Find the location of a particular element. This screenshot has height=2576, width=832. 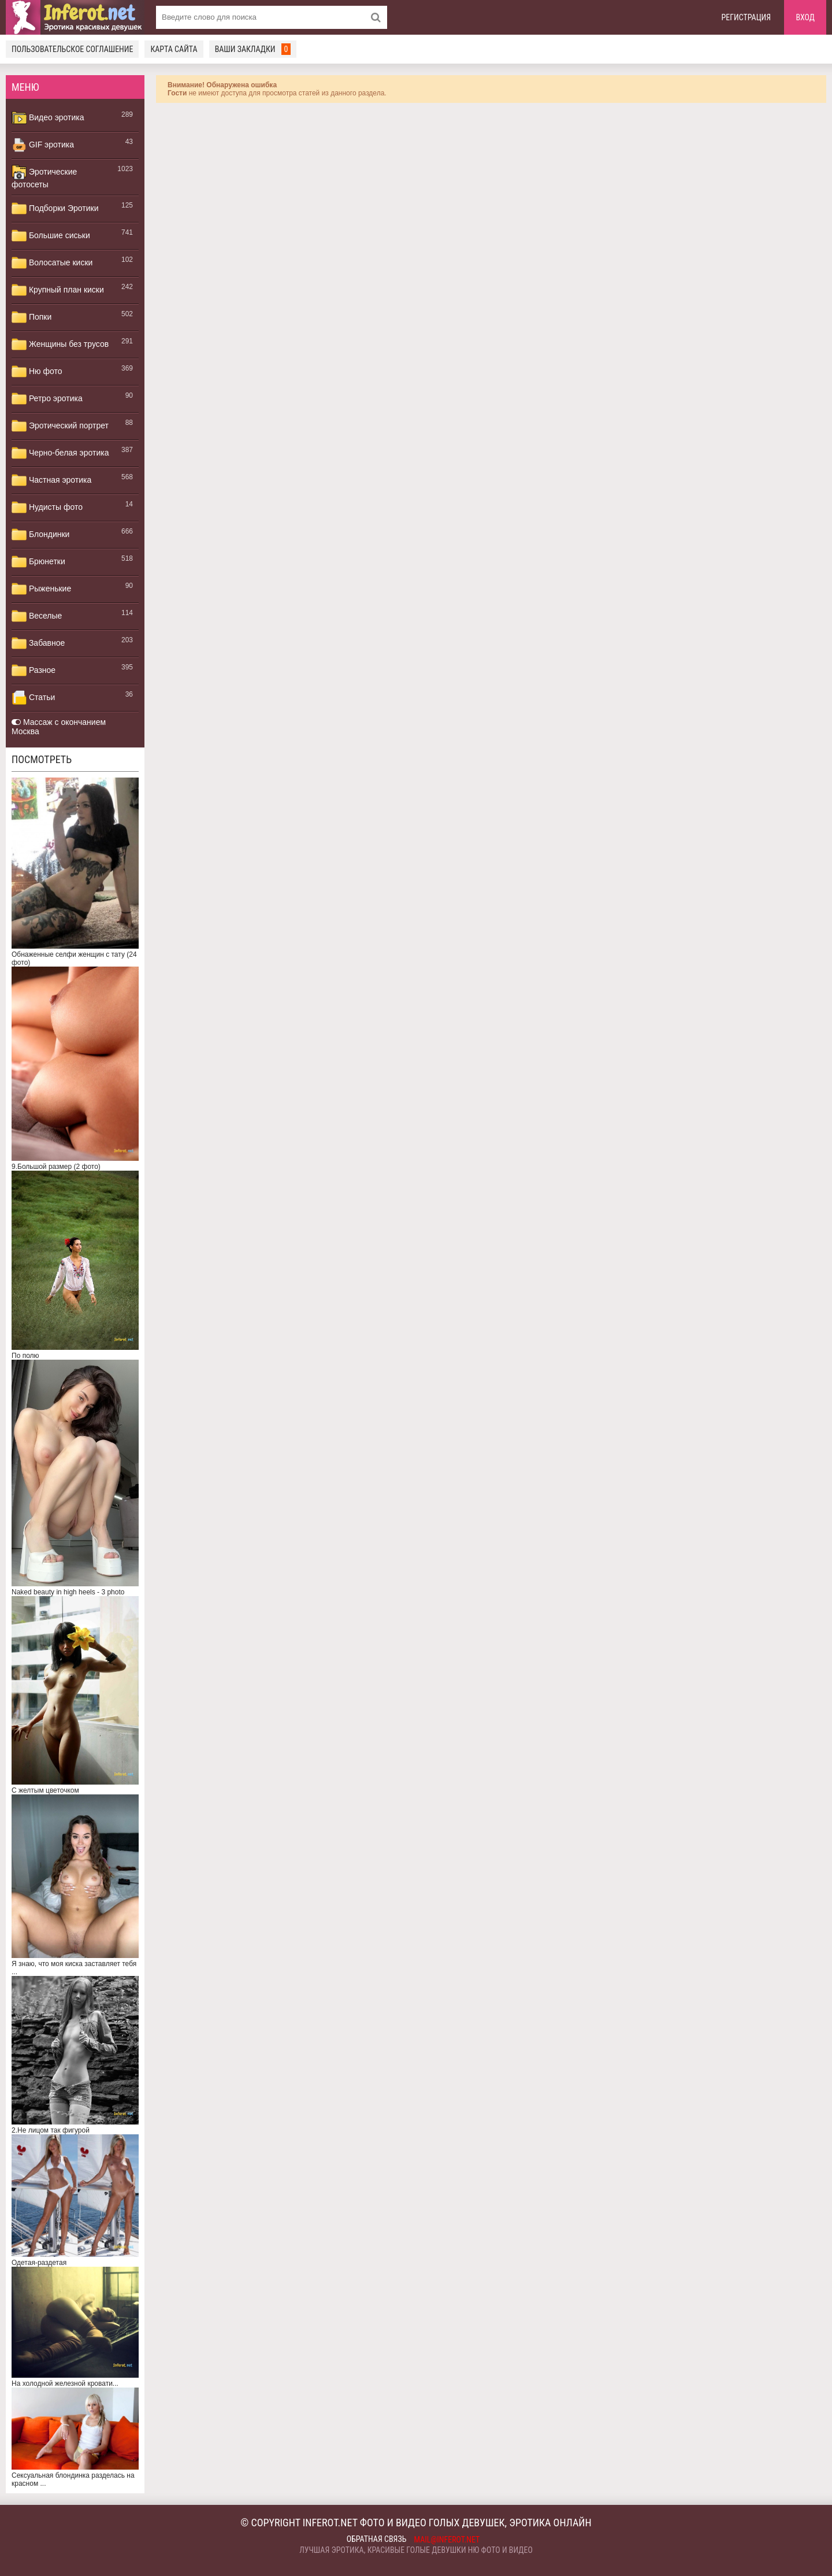

Карта сайта is located at coordinates (173, 49).